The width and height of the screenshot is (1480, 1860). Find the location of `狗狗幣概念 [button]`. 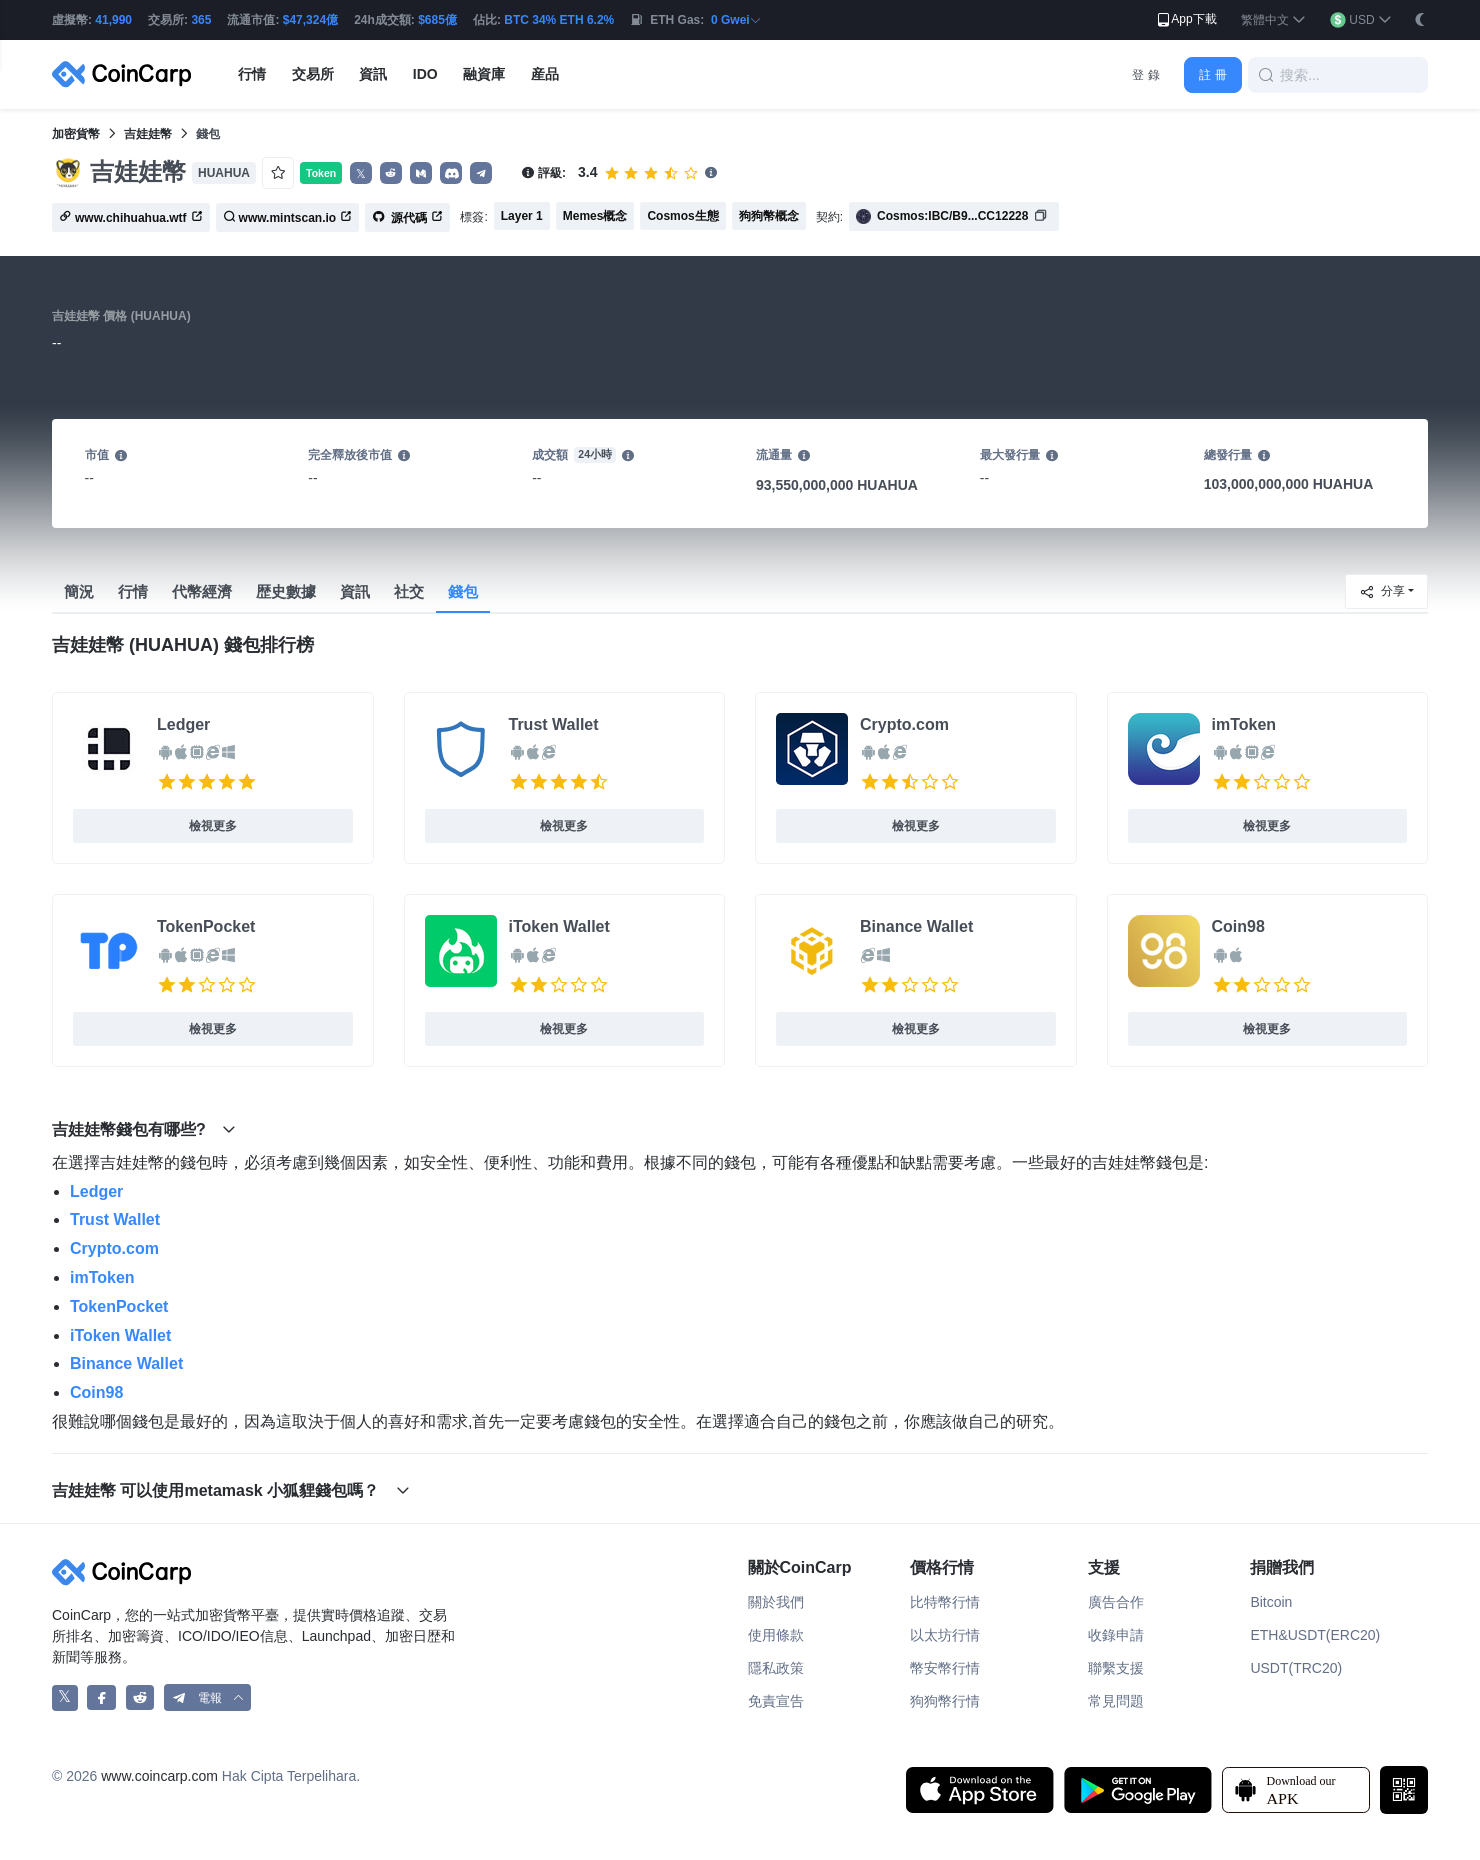

狗狗幣概念 [button] is located at coordinates (769, 216).